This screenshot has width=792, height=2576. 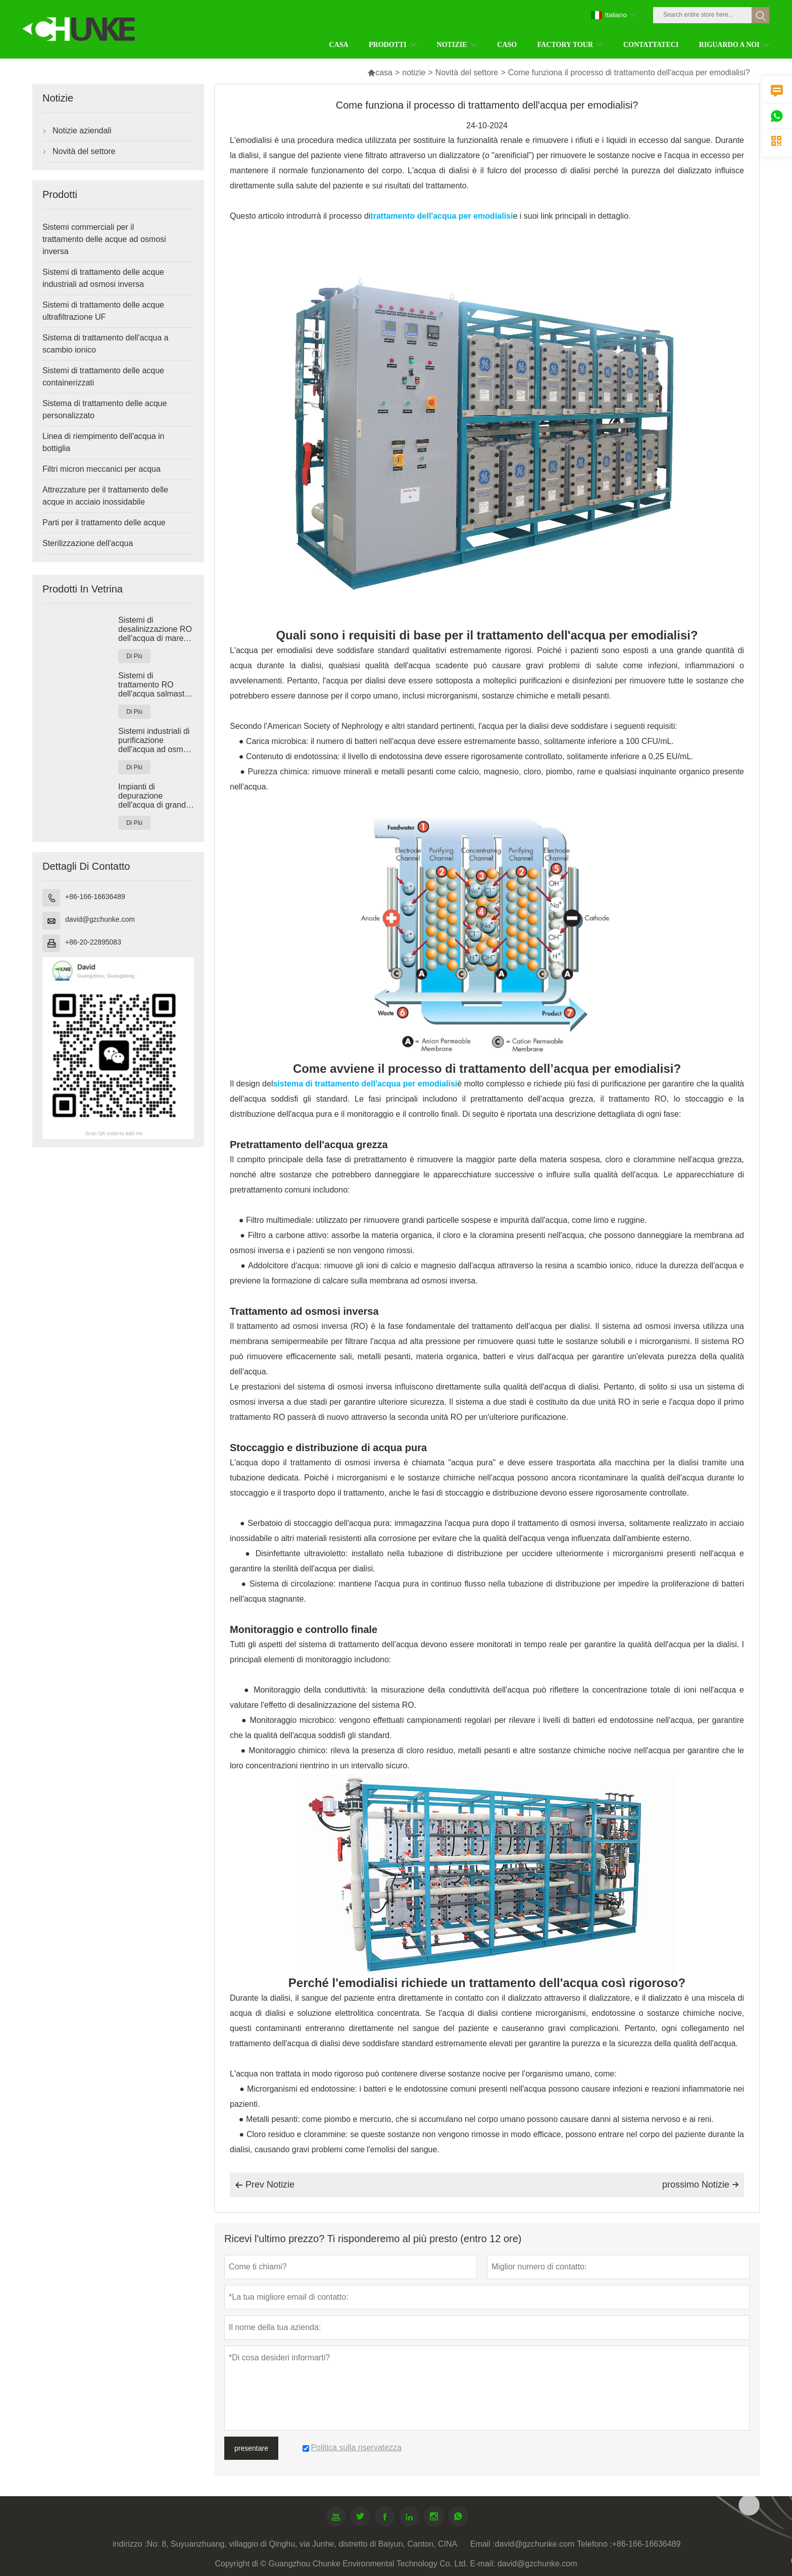 What do you see at coordinates (130, 2544) in the screenshot?
I see `indirizzo :` at bounding box center [130, 2544].